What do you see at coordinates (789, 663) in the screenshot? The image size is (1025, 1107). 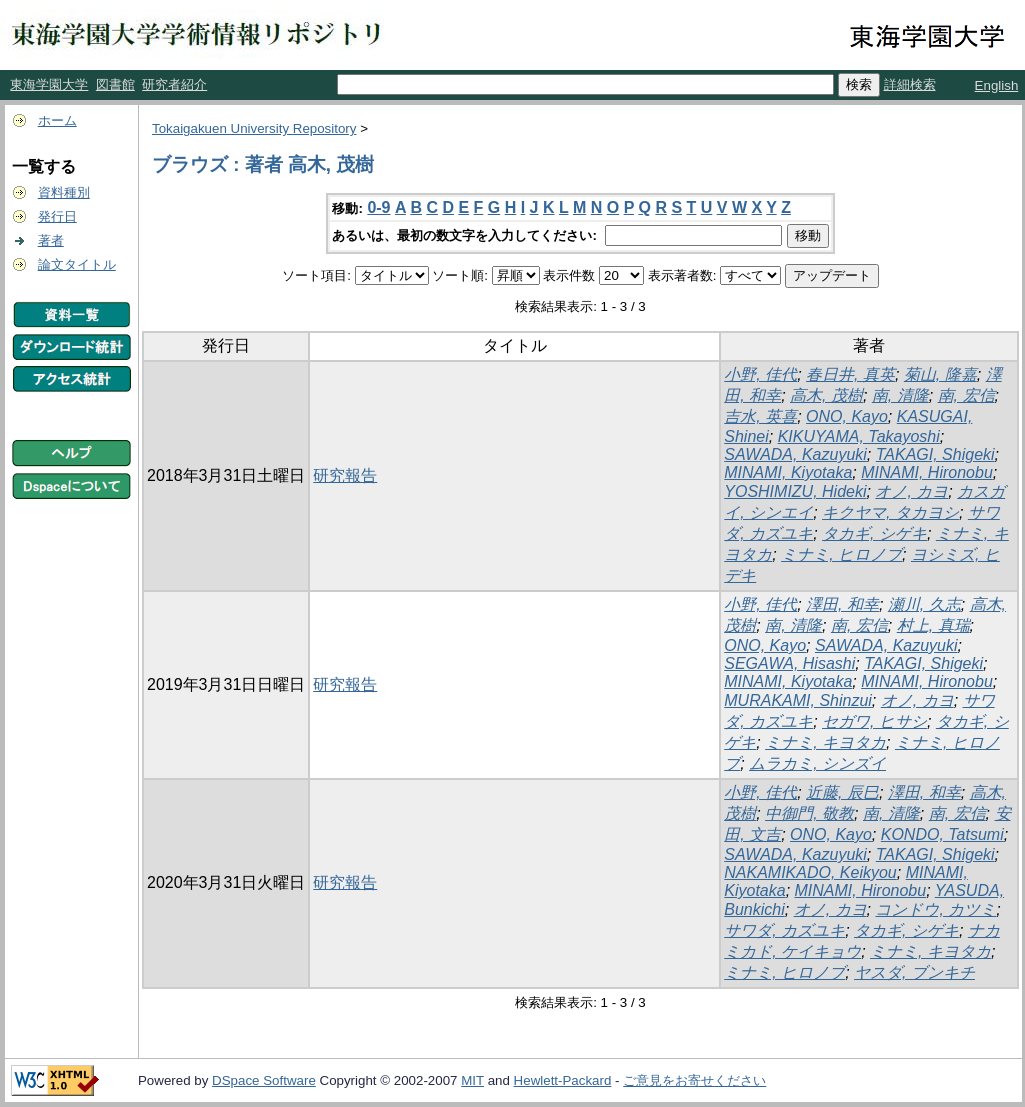 I see `SEGAWA, Hisashi` at bounding box center [789, 663].